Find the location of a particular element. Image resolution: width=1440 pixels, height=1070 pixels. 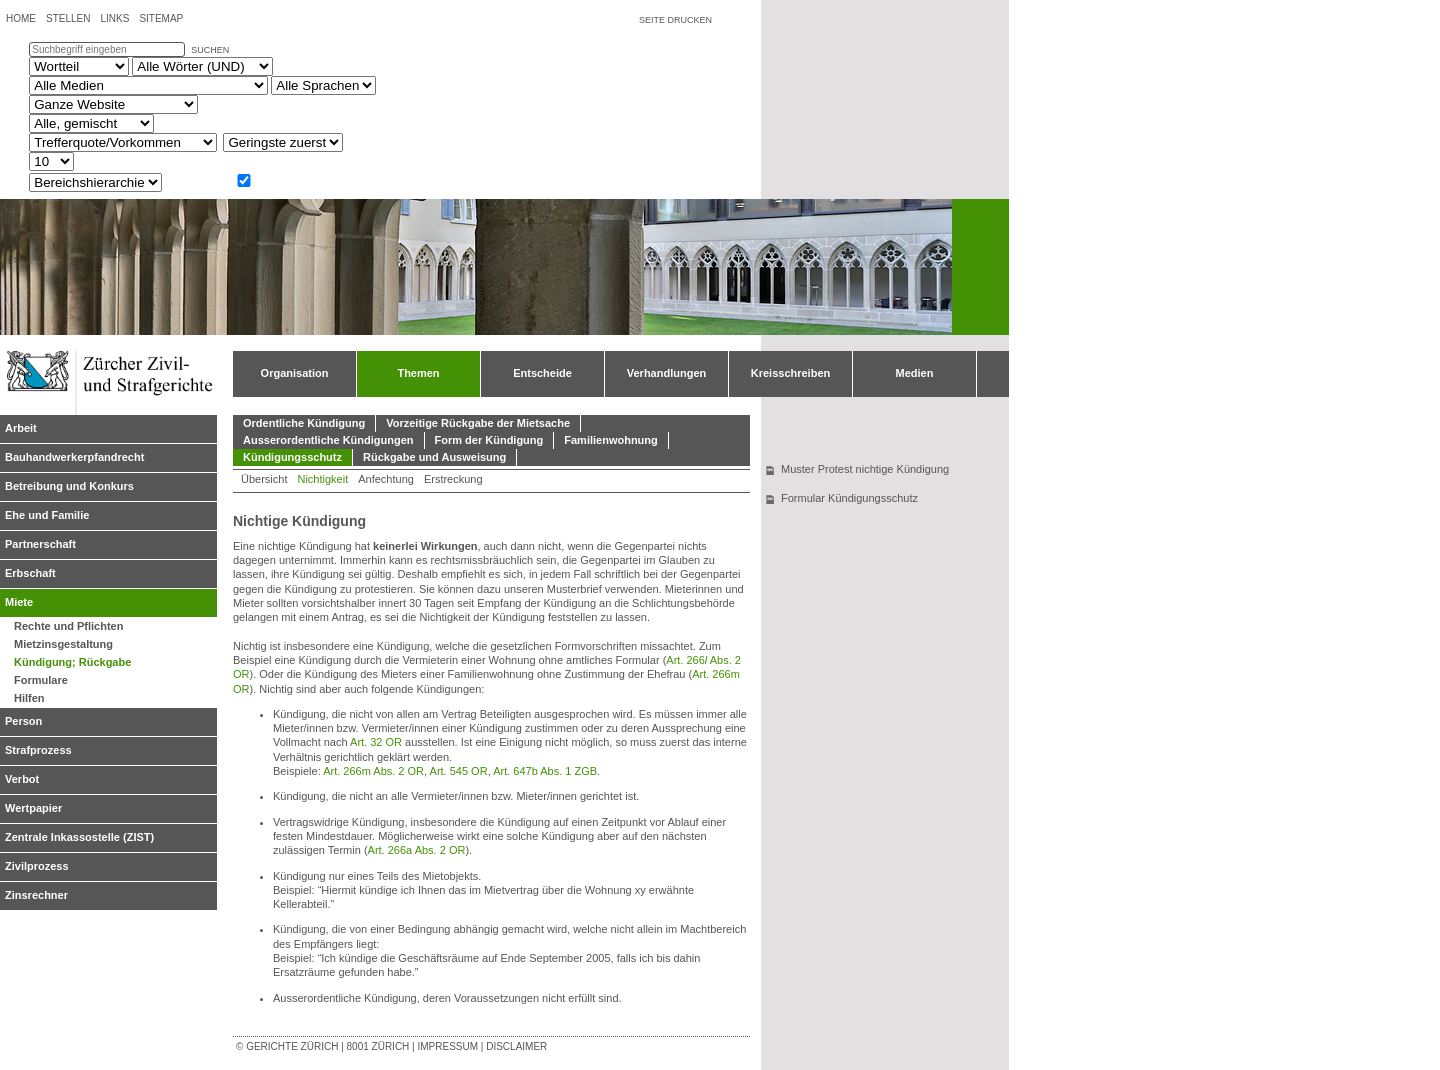

Übersicht is located at coordinates (264, 479).